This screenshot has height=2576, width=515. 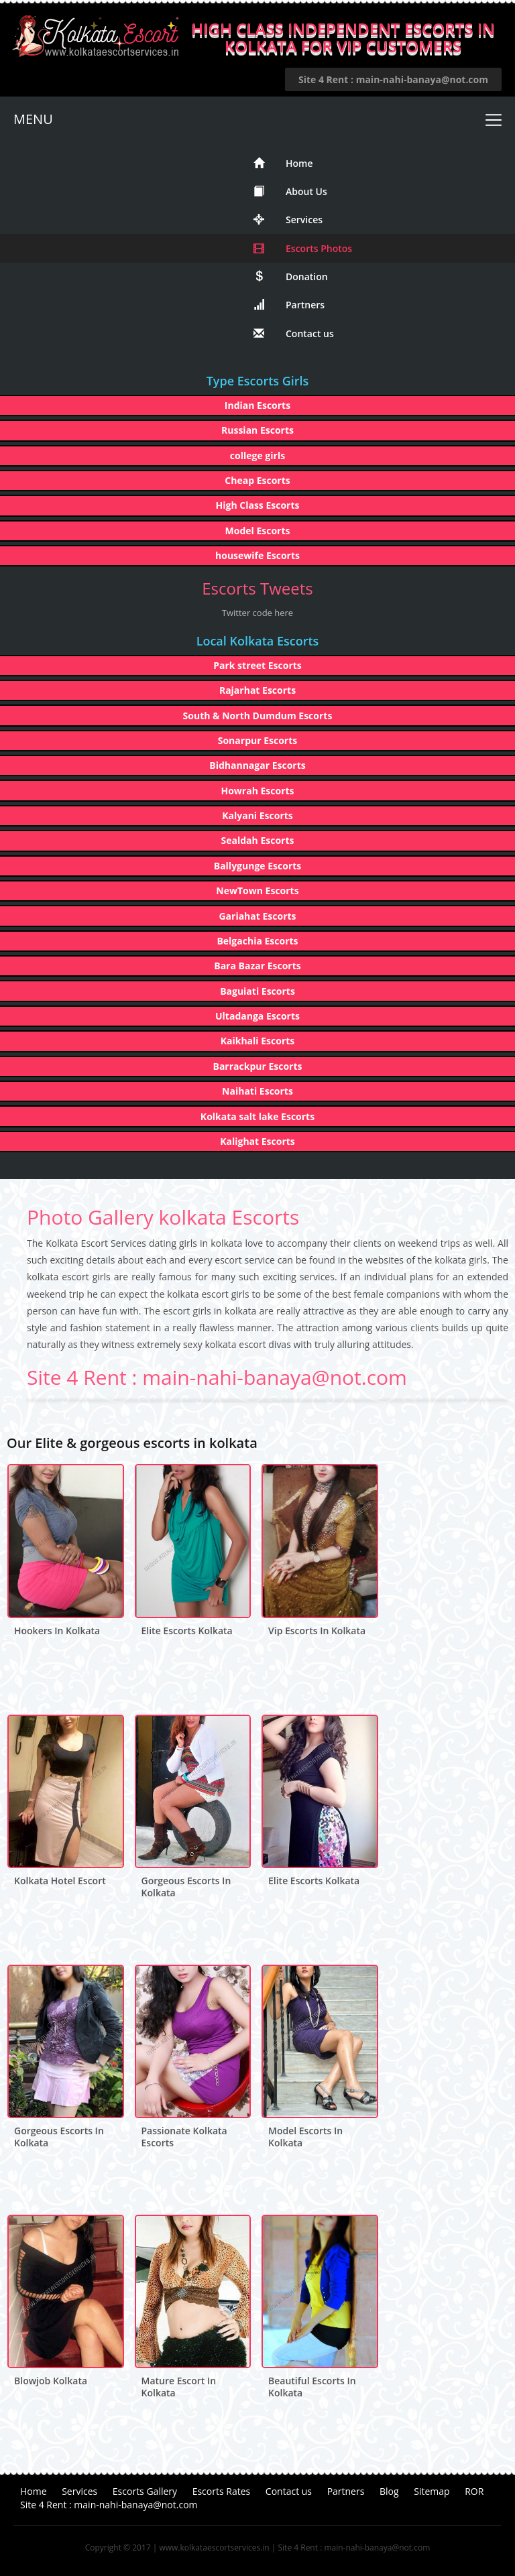 What do you see at coordinates (257, 480) in the screenshot?
I see `Cheap Escorts` at bounding box center [257, 480].